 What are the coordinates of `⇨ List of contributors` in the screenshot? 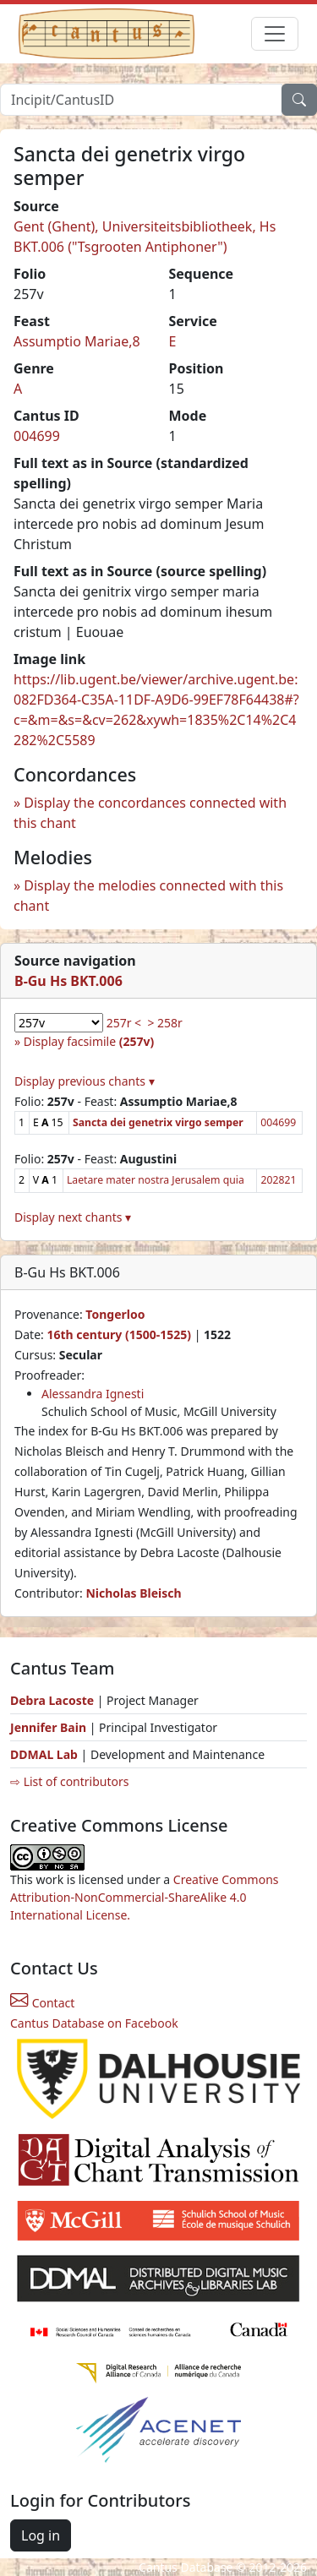 It's located at (69, 1781).